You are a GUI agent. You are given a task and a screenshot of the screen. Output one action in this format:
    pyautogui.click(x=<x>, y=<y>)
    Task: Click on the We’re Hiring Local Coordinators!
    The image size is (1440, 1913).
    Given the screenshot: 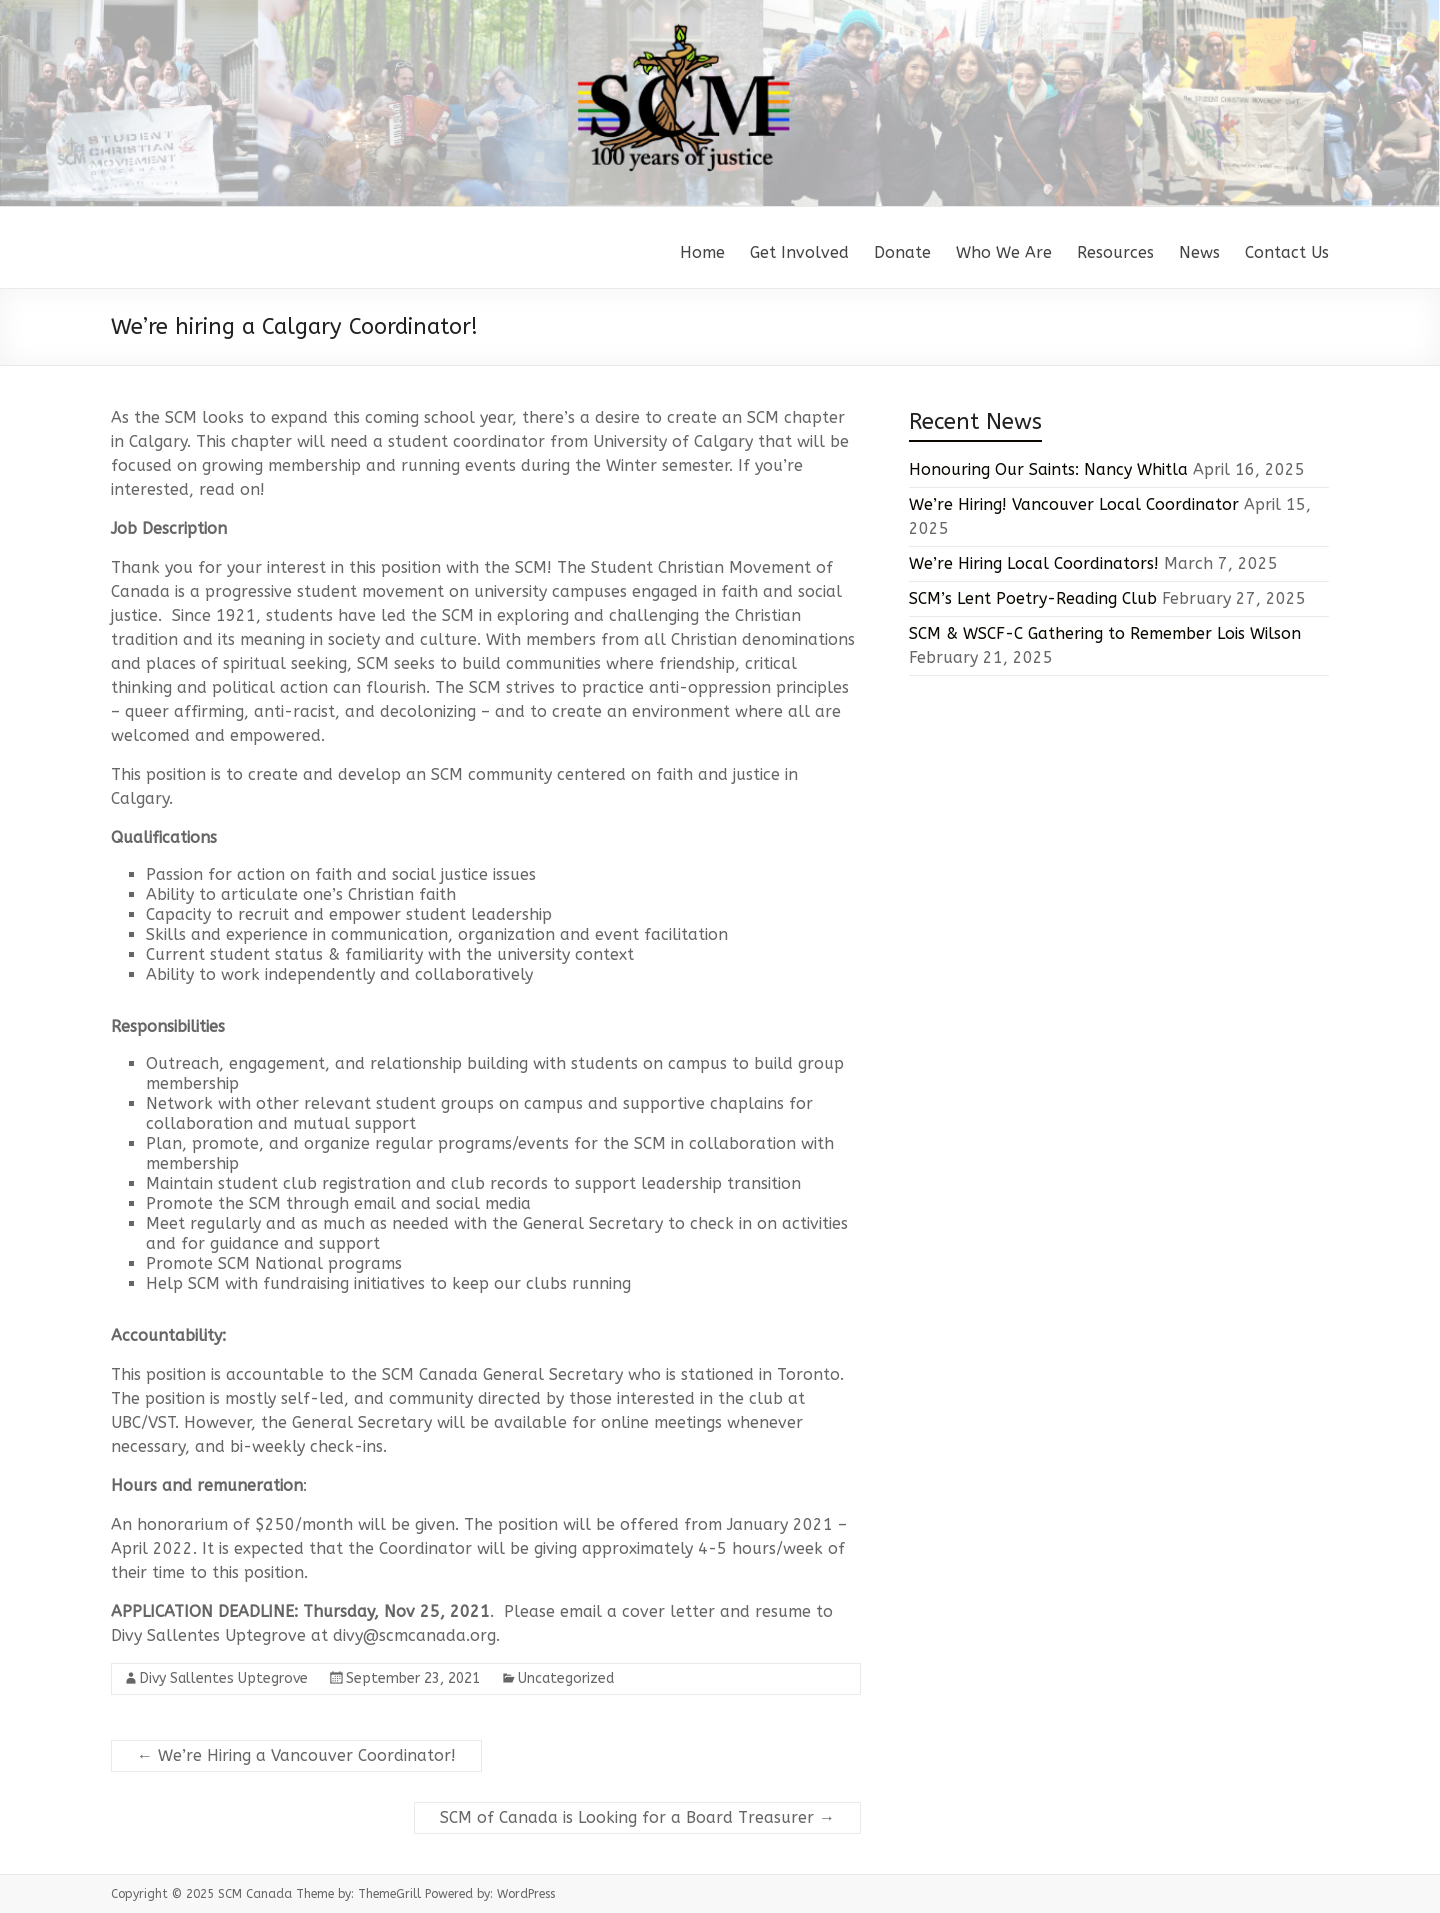 What is the action you would take?
    pyautogui.click(x=1034, y=563)
    